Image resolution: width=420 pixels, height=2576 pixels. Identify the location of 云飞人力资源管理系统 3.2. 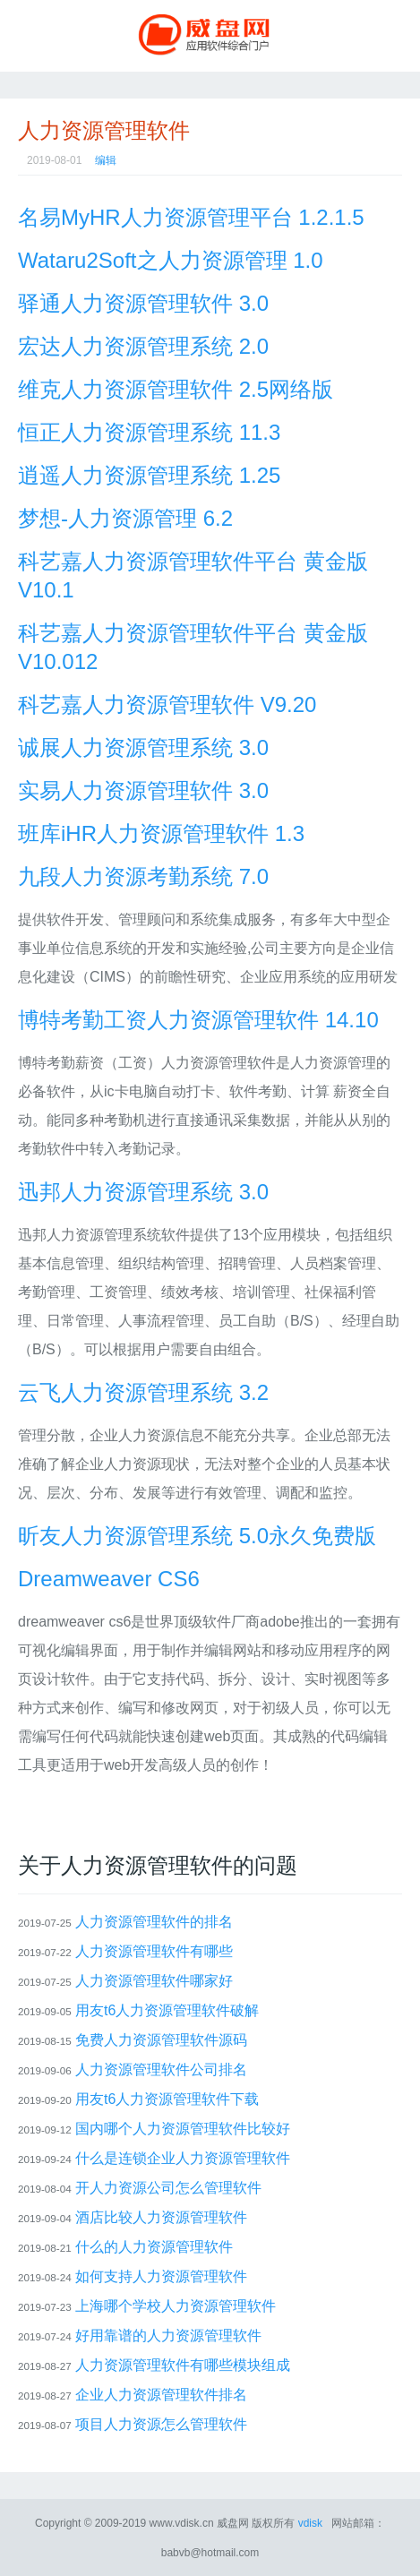
(143, 1392).